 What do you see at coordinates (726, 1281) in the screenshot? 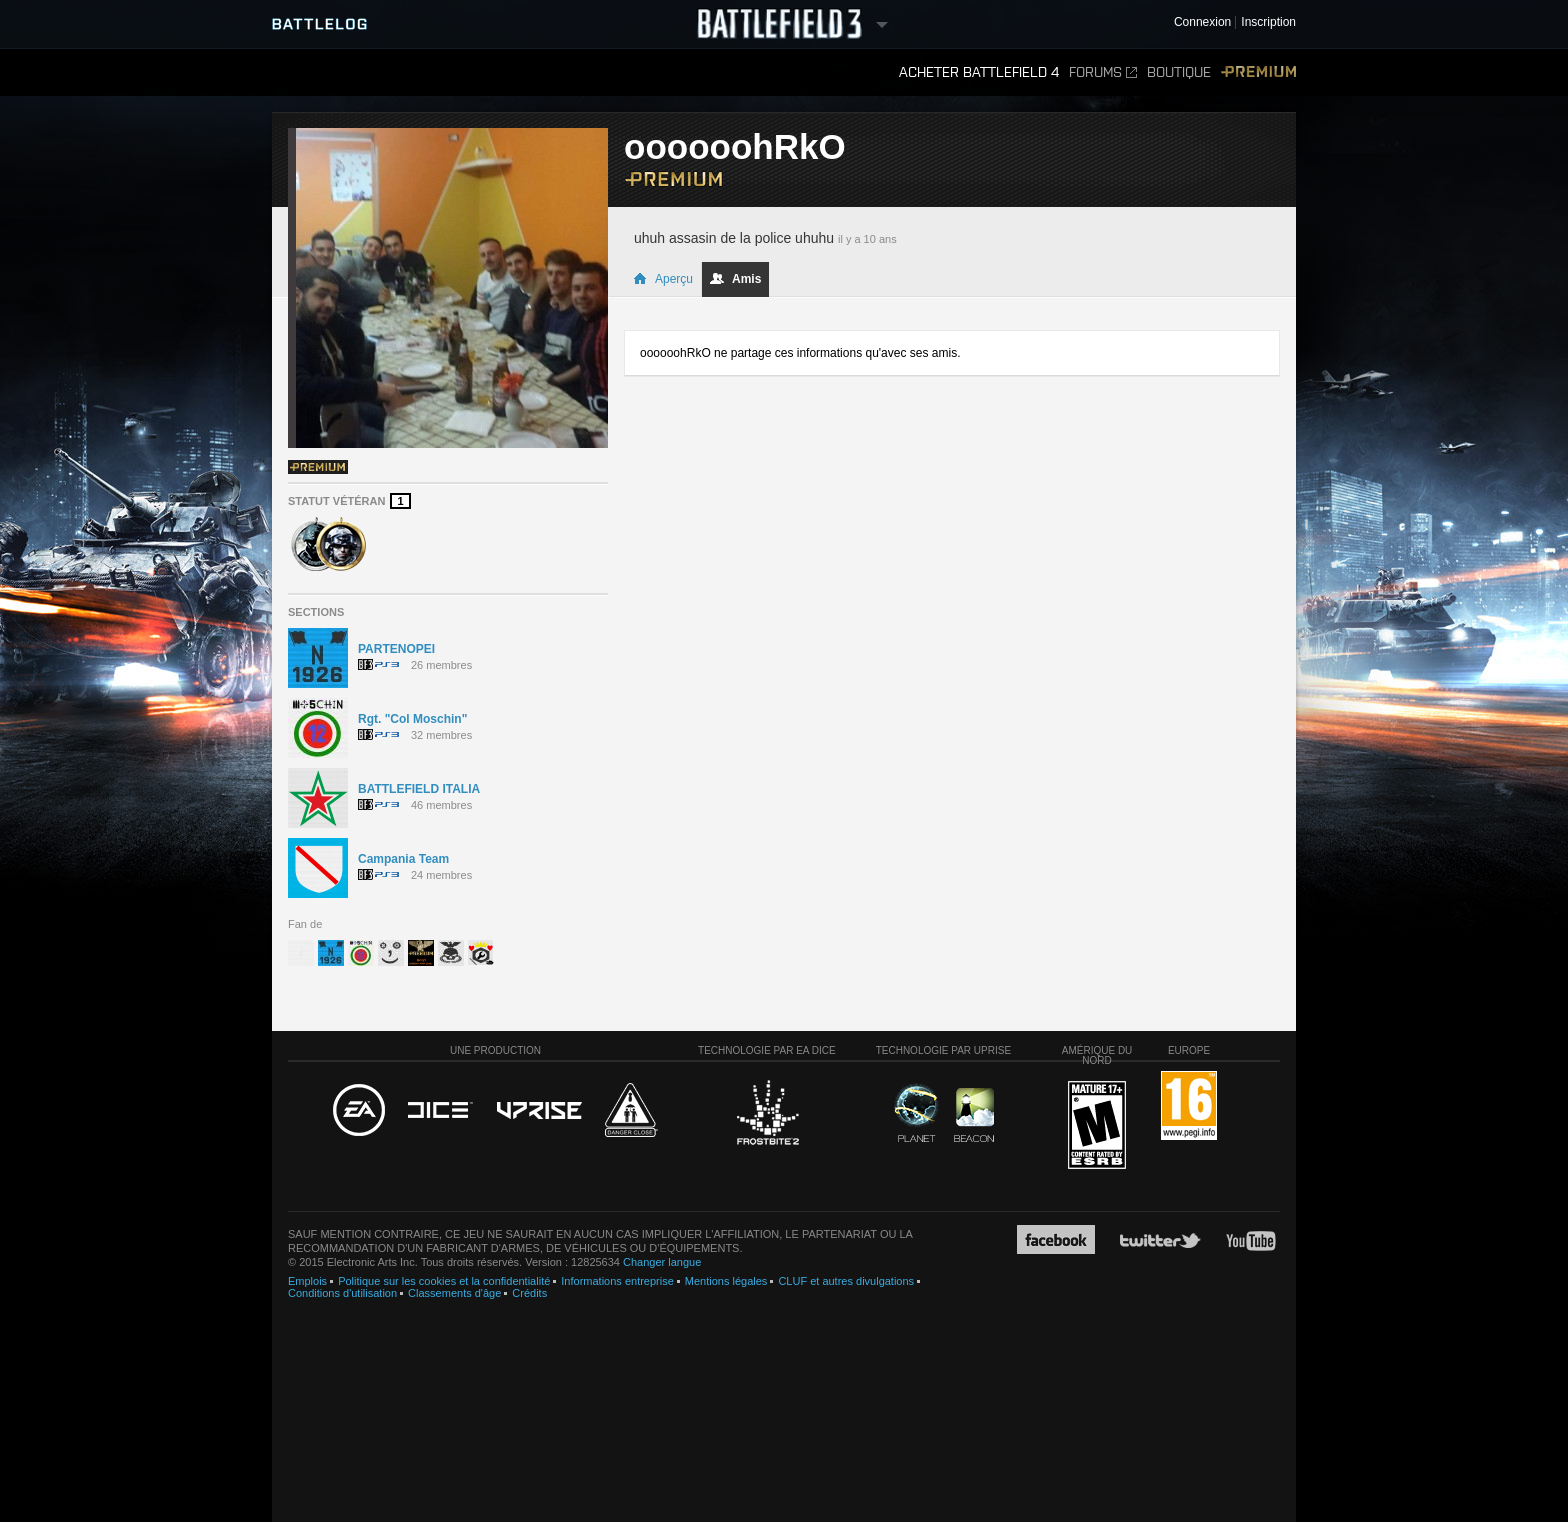
I see `Mentions légales` at bounding box center [726, 1281].